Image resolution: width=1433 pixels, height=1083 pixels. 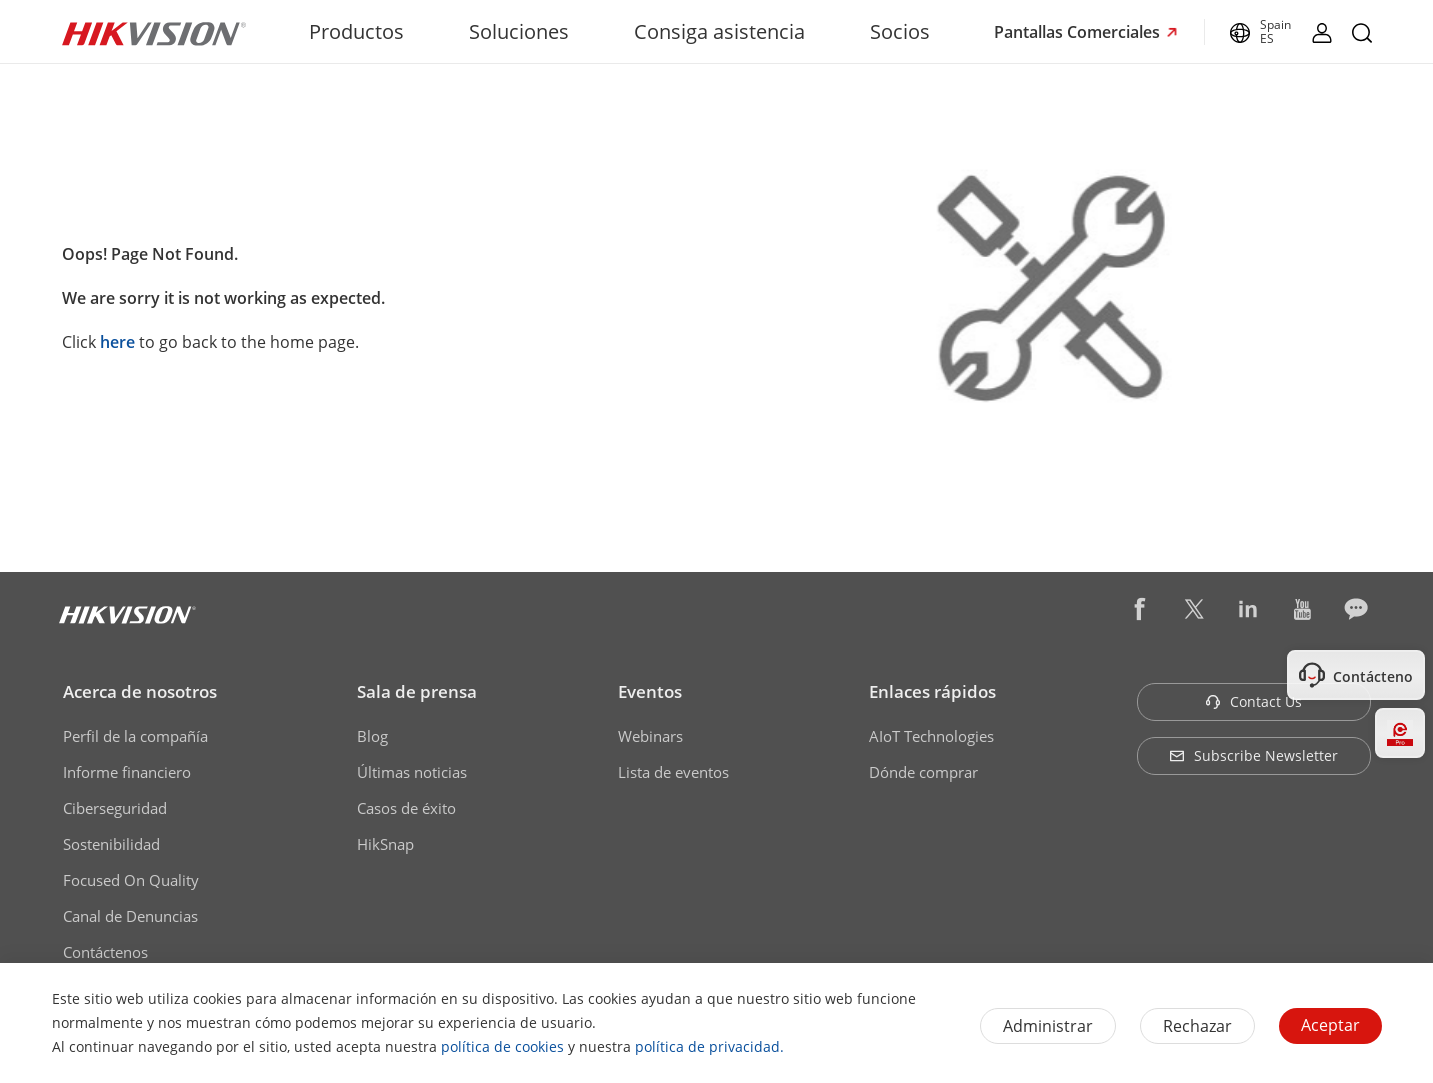 What do you see at coordinates (111, 844) in the screenshot?
I see `Sostenibilidad` at bounding box center [111, 844].